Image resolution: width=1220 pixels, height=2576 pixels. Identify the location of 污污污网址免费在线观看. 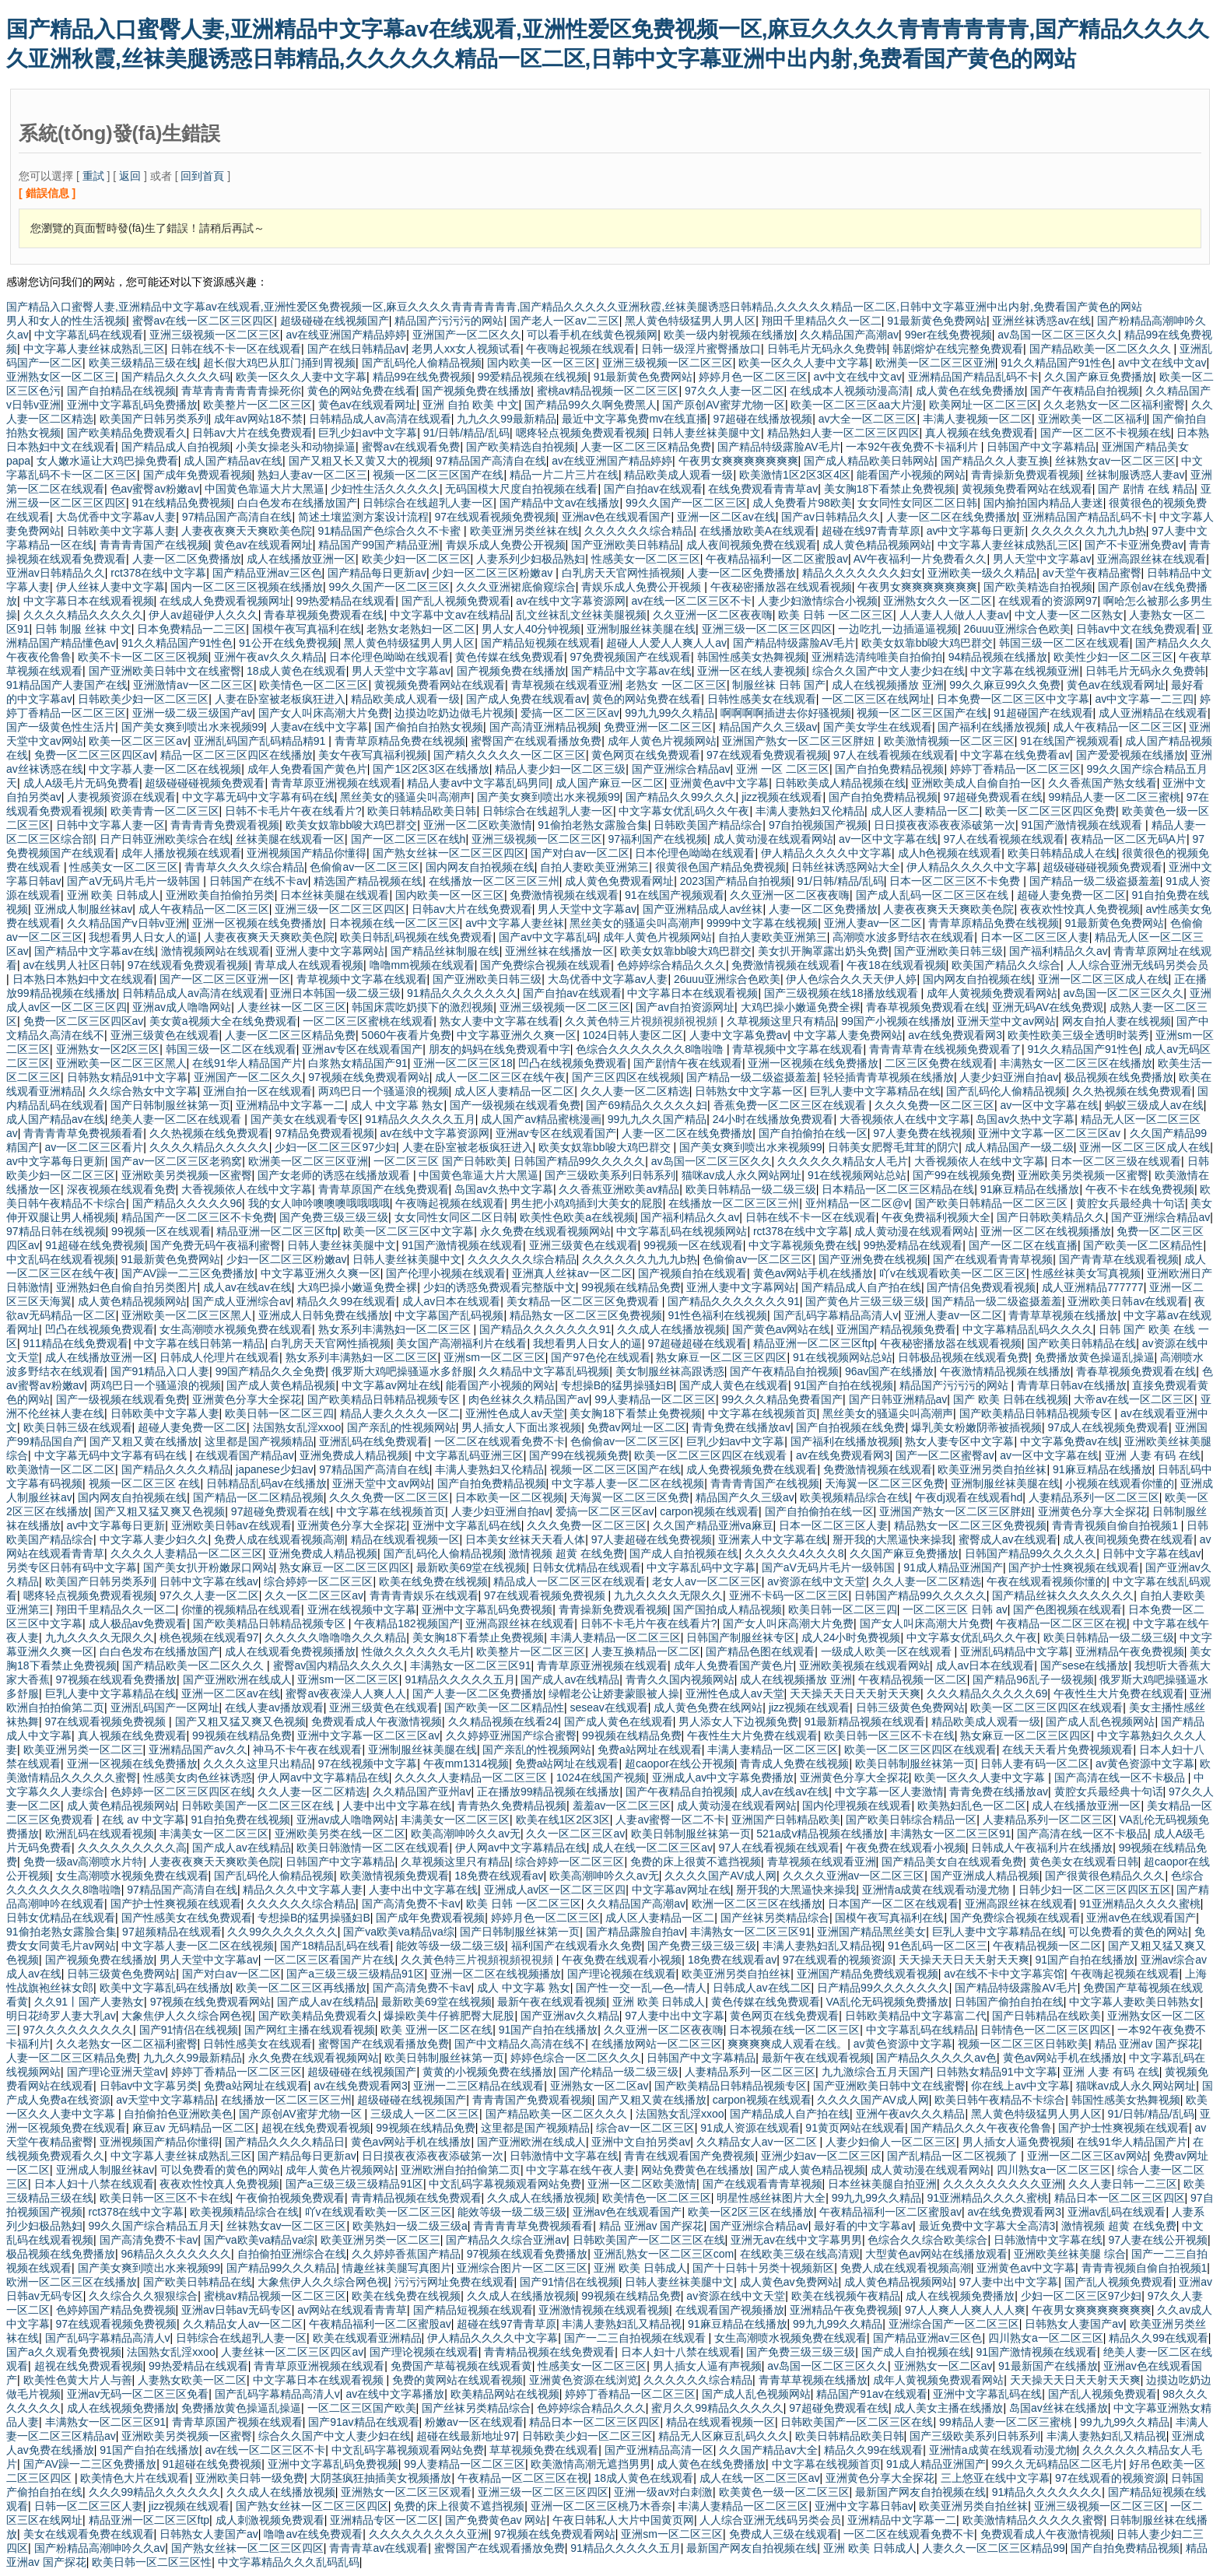
(454, 2282).